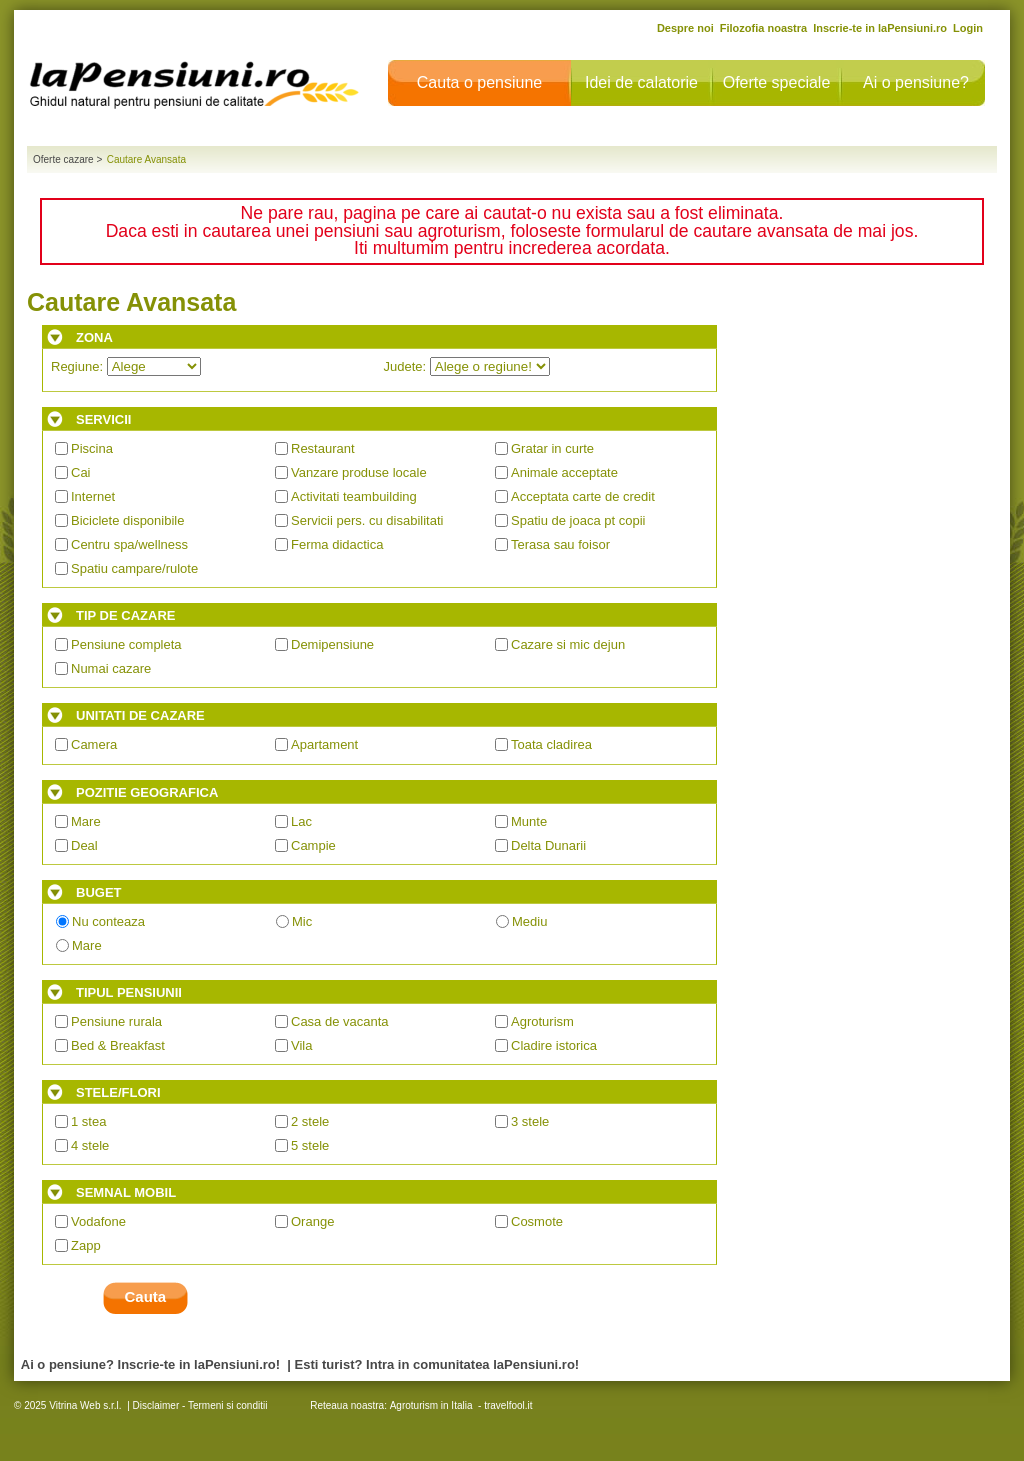 The width and height of the screenshot is (1024, 1461). I want to click on Demipensiune, so click(332, 644).